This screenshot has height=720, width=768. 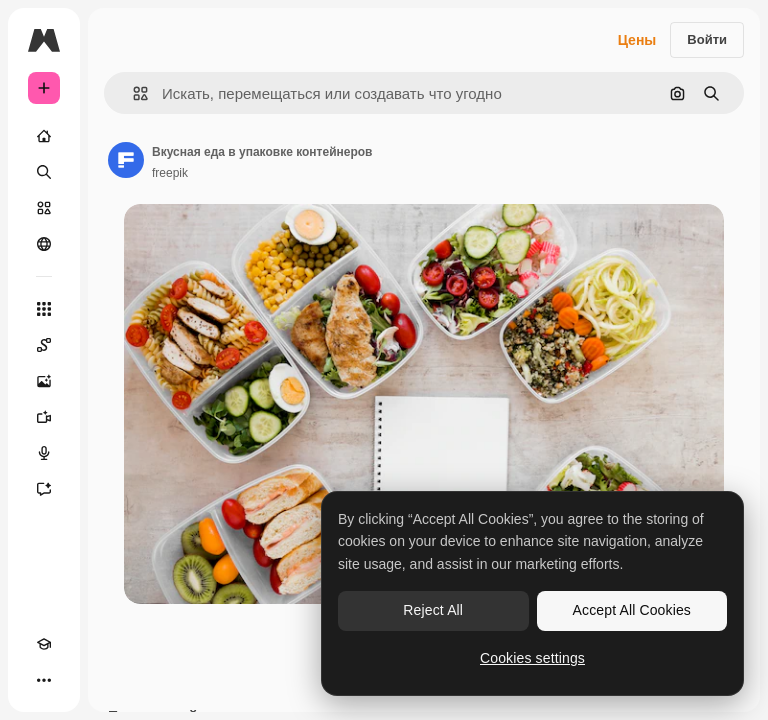 I want to click on [Другое], so click(x=44, y=680).